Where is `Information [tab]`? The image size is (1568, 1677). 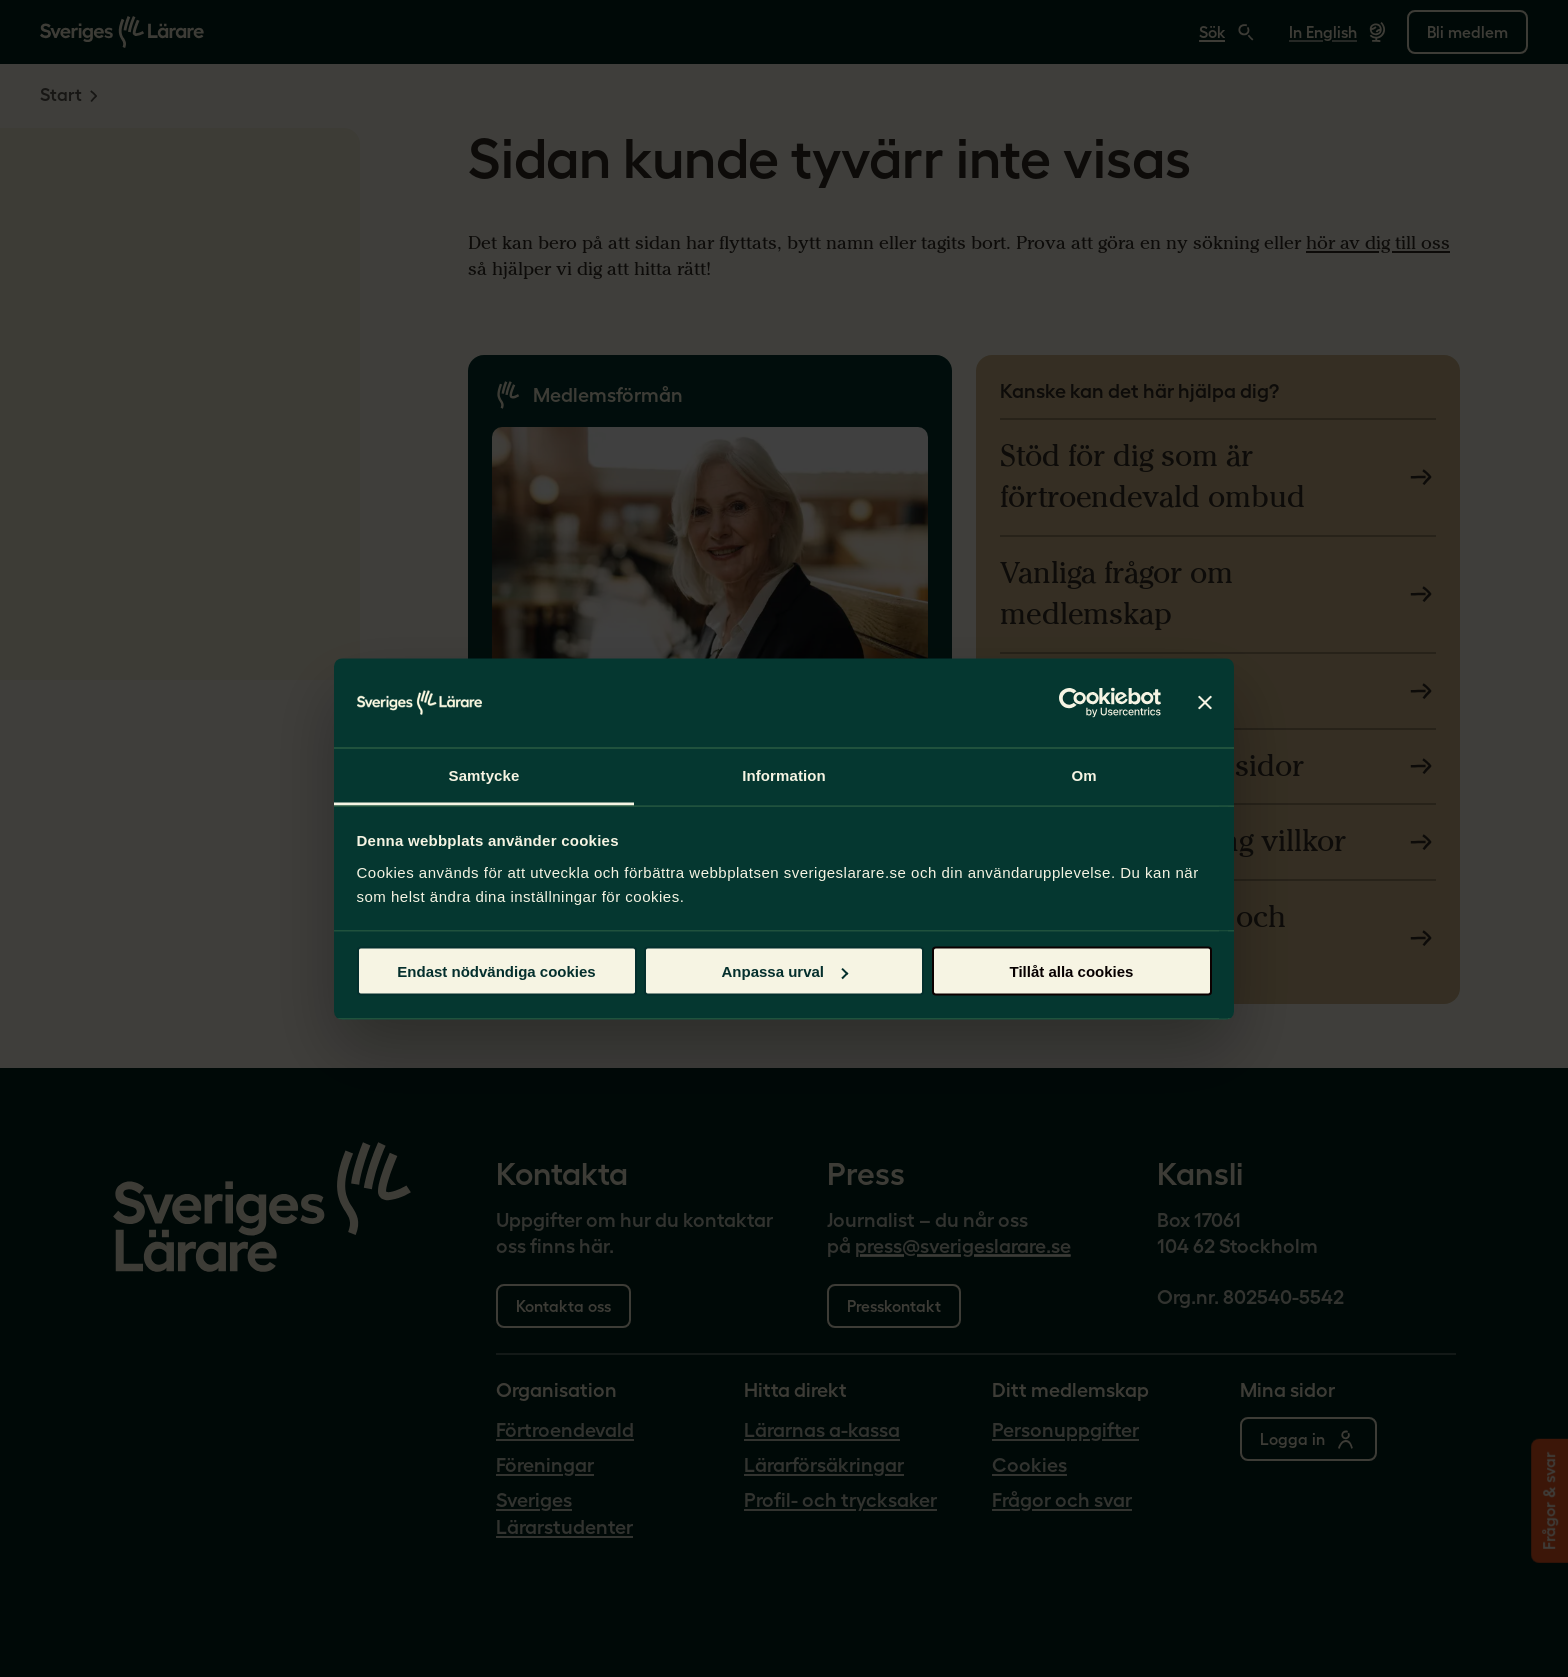 Information [tab] is located at coordinates (784, 774).